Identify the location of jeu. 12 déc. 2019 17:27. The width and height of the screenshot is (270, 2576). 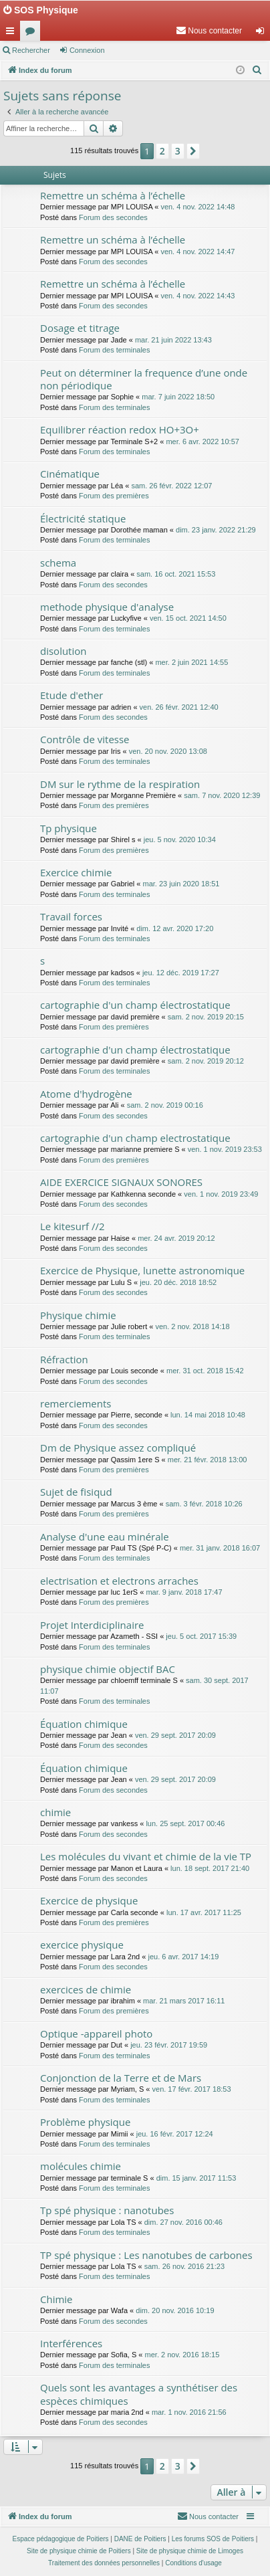
(180, 973).